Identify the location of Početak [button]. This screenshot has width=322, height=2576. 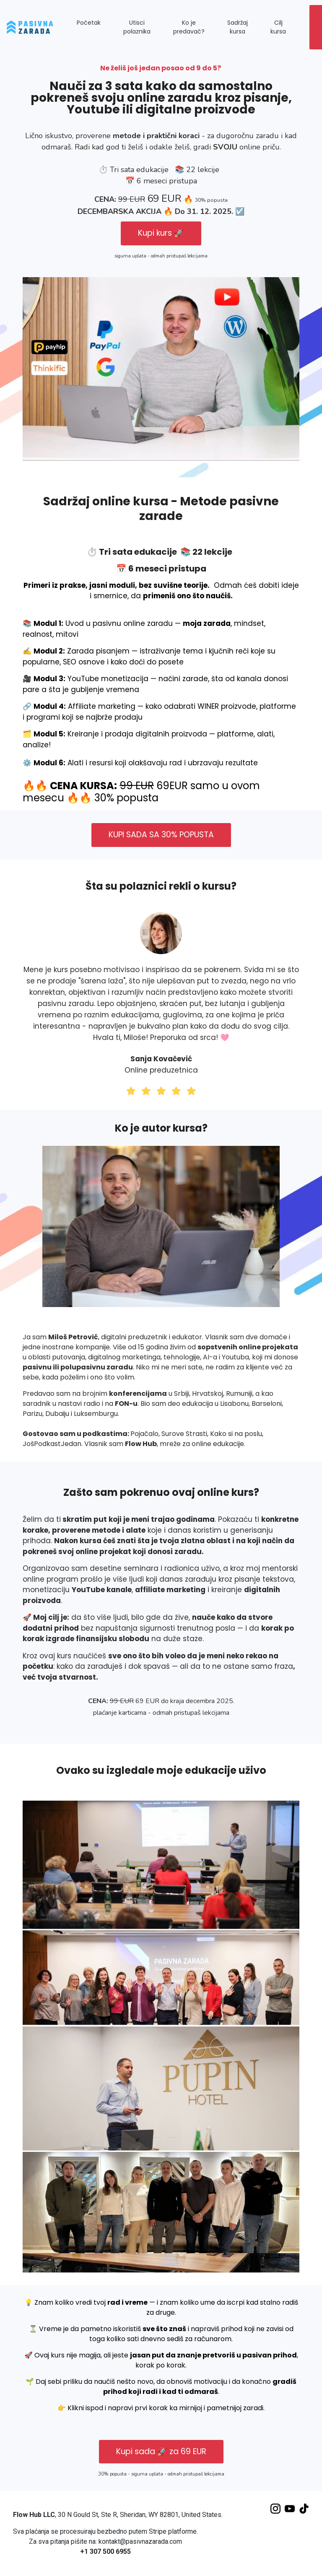
(89, 22).